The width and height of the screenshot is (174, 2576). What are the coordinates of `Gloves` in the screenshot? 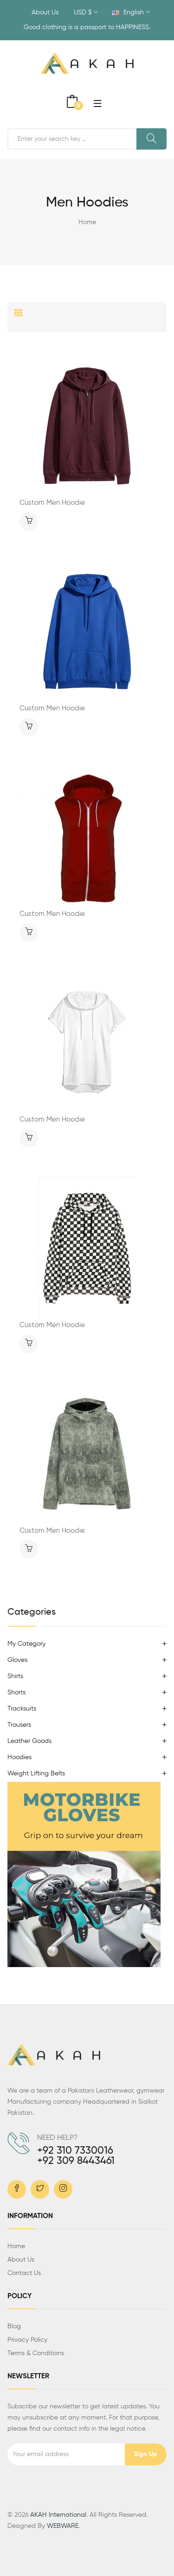 It's located at (17, 1660).